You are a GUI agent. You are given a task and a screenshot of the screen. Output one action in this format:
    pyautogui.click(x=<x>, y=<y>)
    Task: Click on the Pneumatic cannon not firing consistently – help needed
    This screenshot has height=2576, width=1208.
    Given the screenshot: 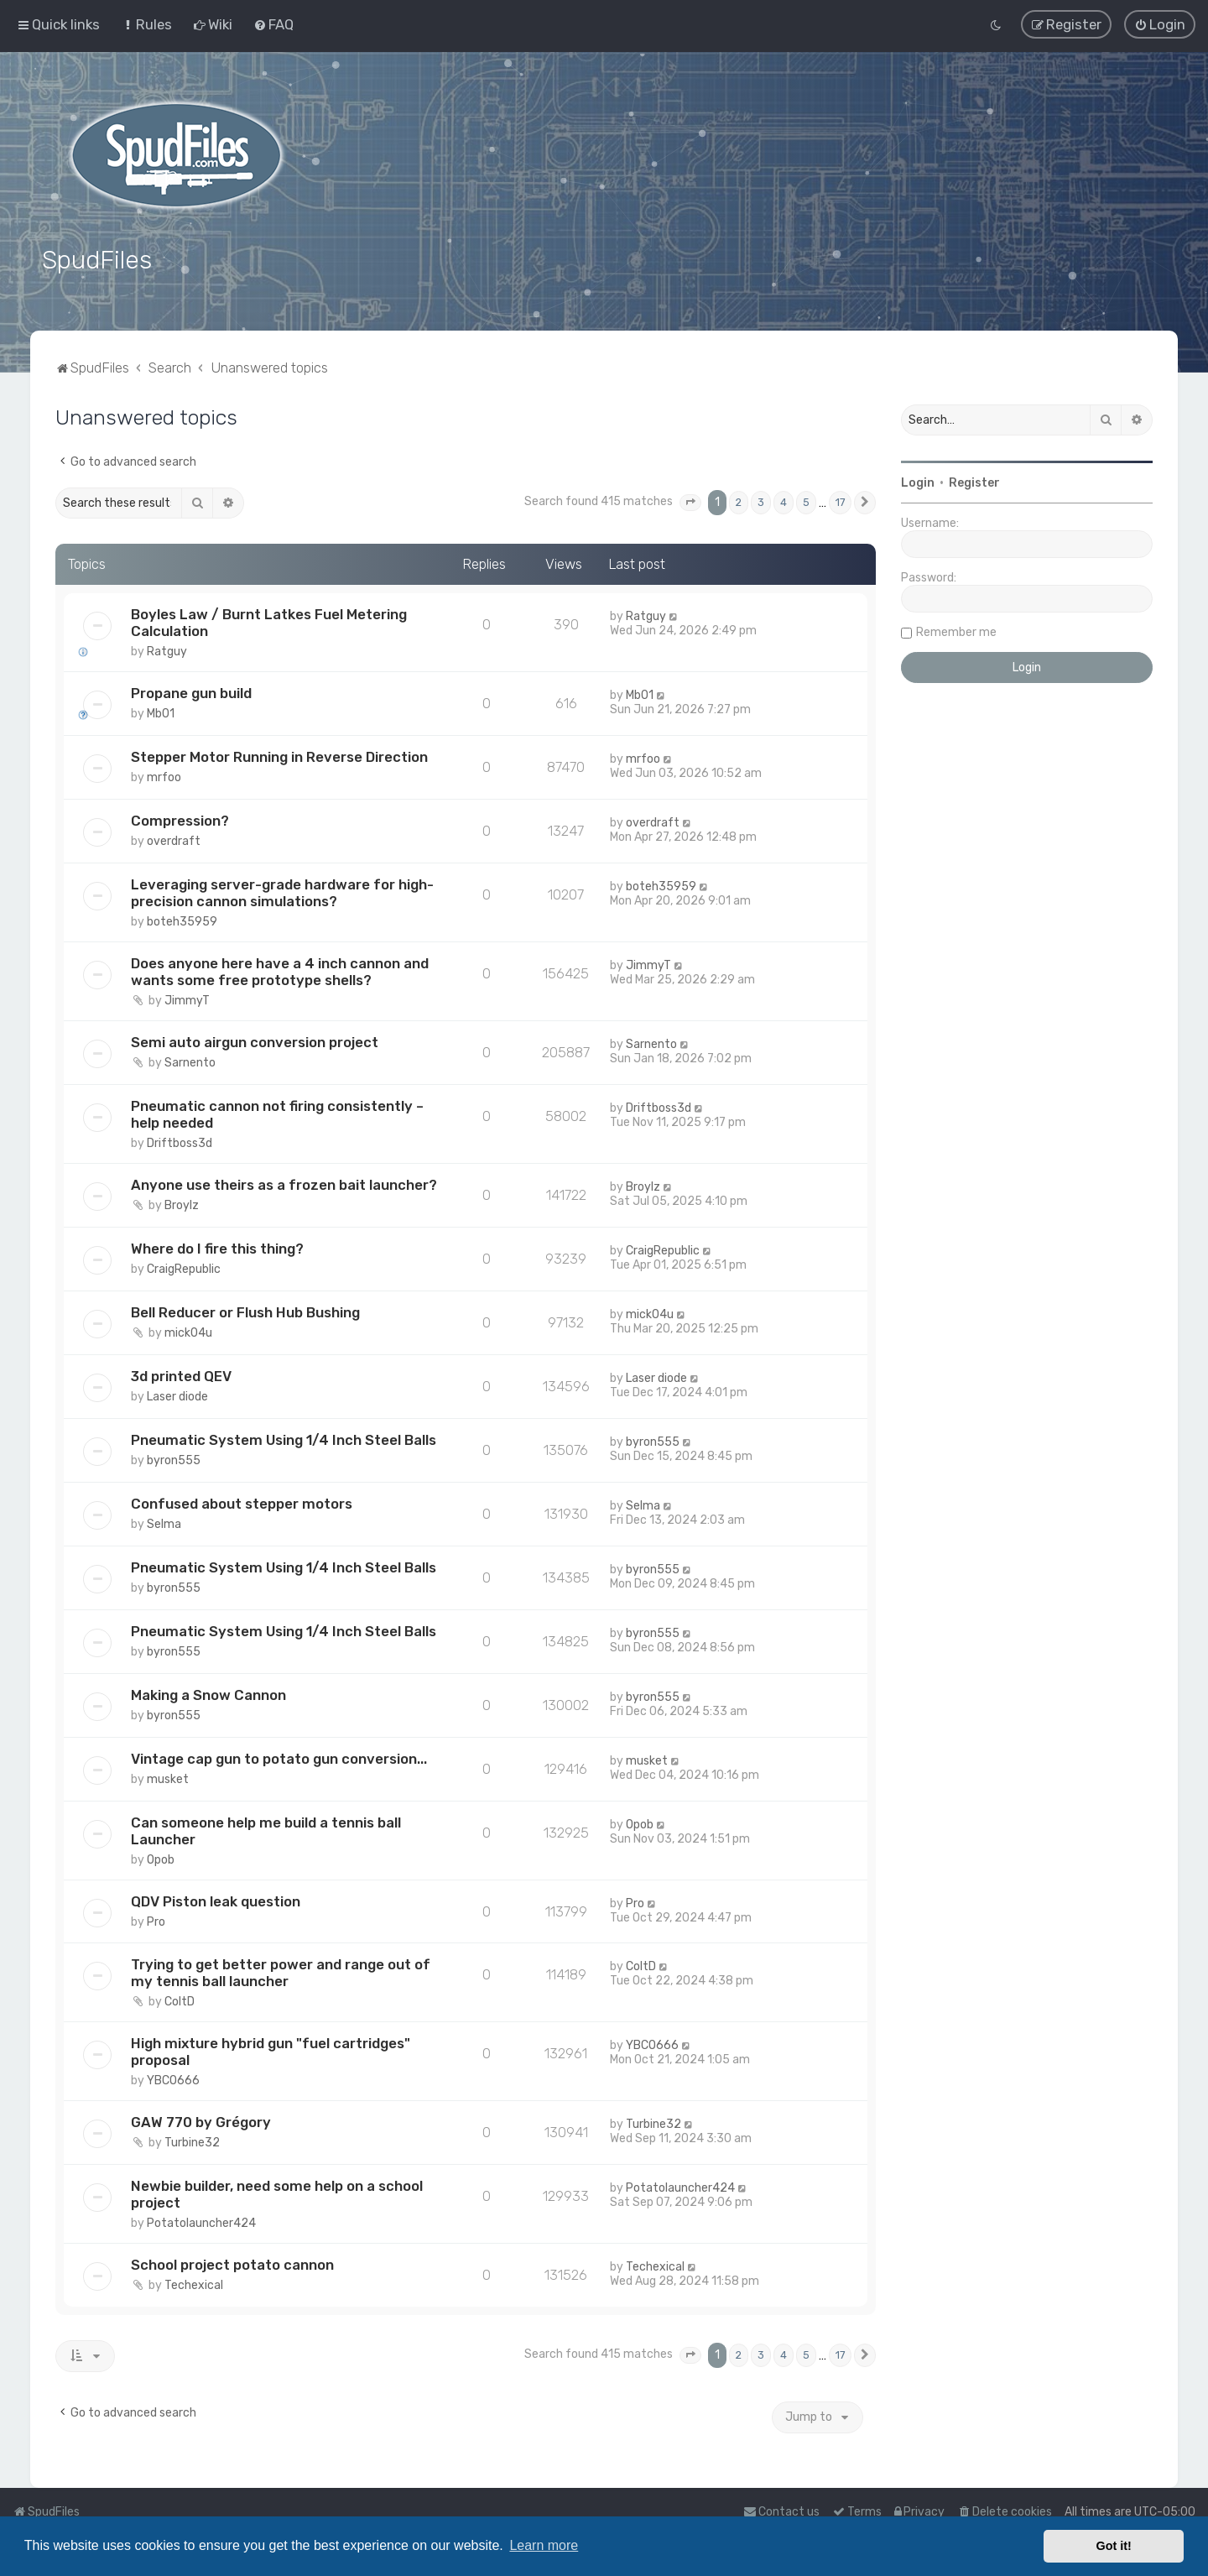 What is the action you would take?
    pyautogui.click(x=277, y=1112)
    